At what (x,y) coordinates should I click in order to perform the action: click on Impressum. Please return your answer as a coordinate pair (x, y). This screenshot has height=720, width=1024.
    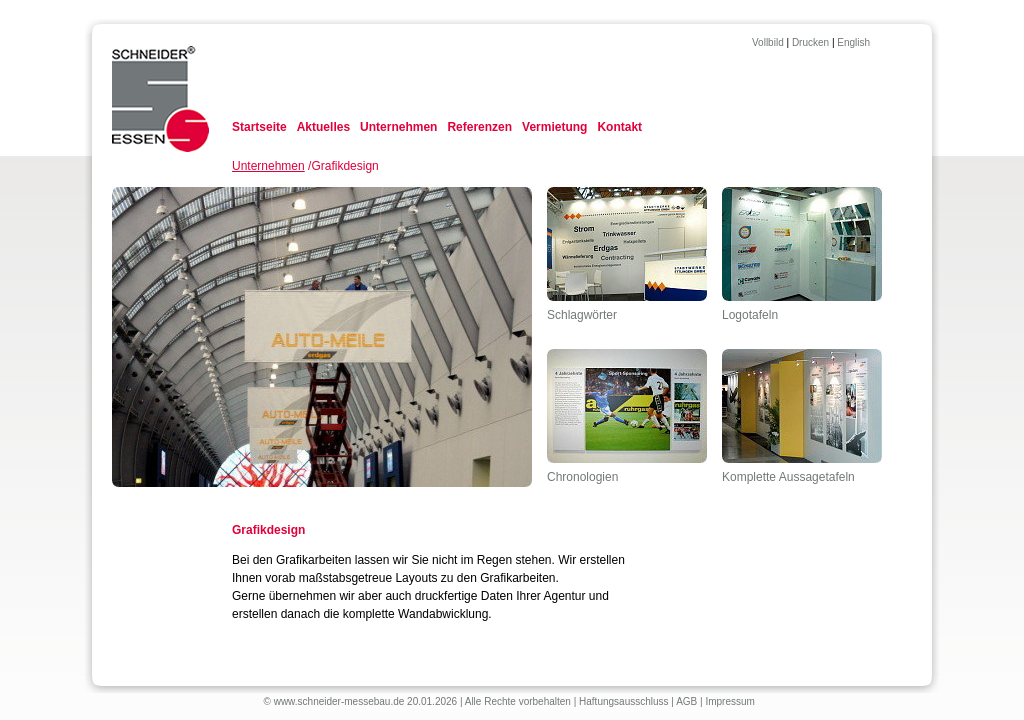
    Looking at the image, I should click on (729, 701).